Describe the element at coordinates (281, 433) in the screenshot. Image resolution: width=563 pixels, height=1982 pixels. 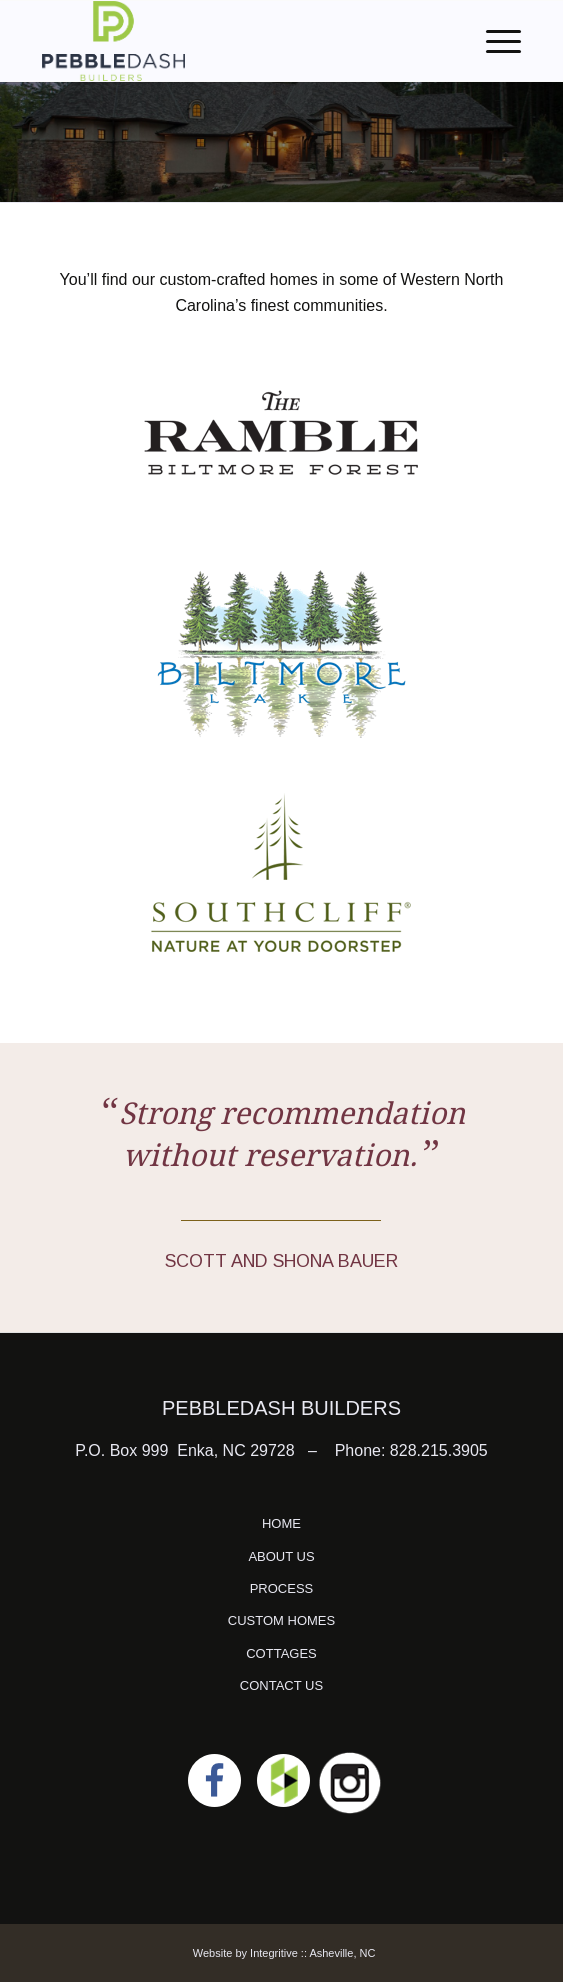
I see `[The Ramble]` at that location.